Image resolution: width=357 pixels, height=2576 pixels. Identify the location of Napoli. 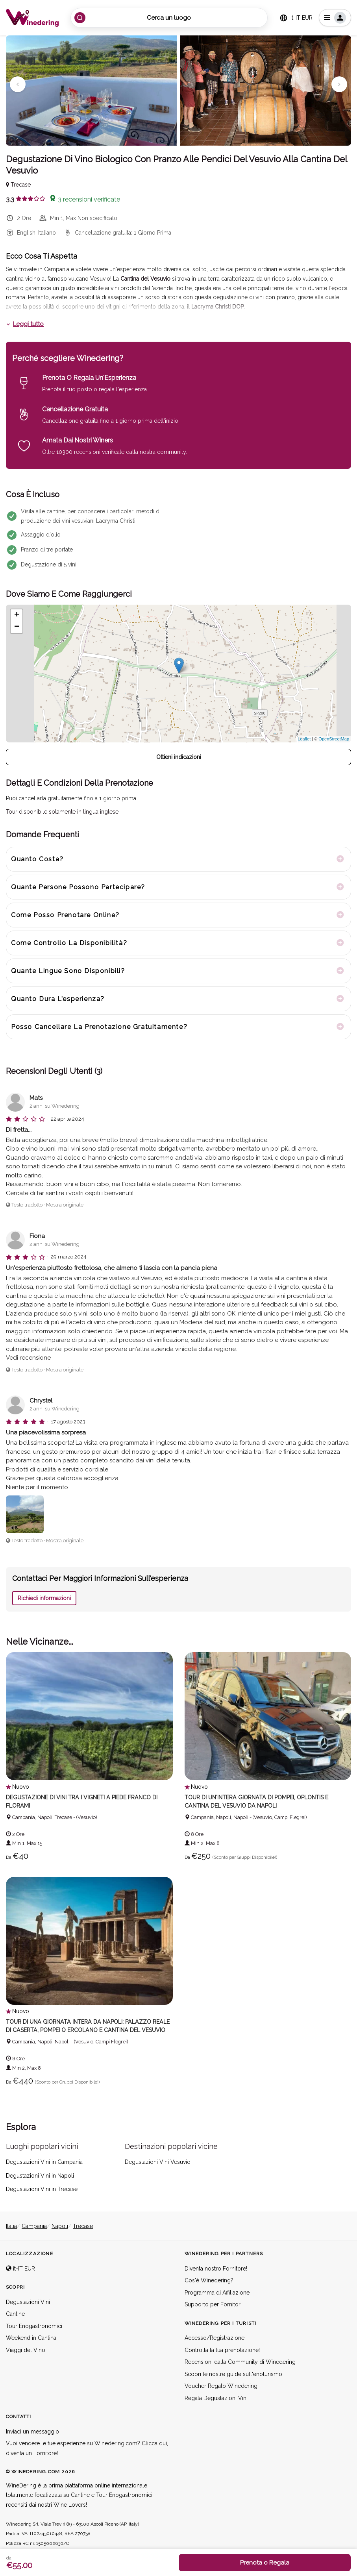
(60, 2226).